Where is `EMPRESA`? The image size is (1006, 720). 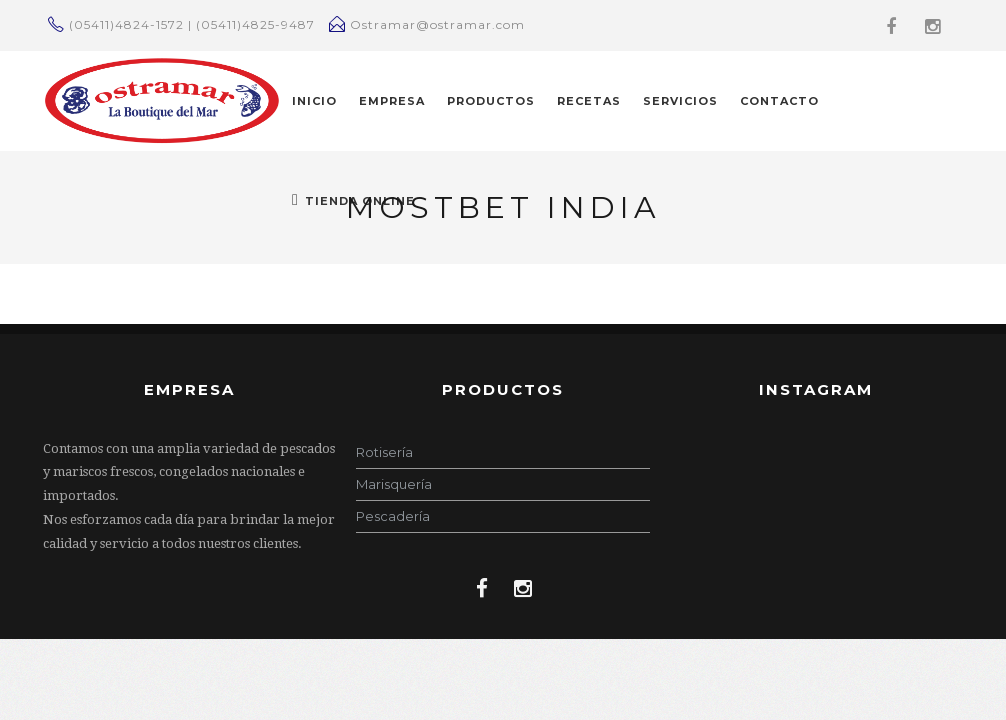
EMPRESA is located at coordinates (392, 101).